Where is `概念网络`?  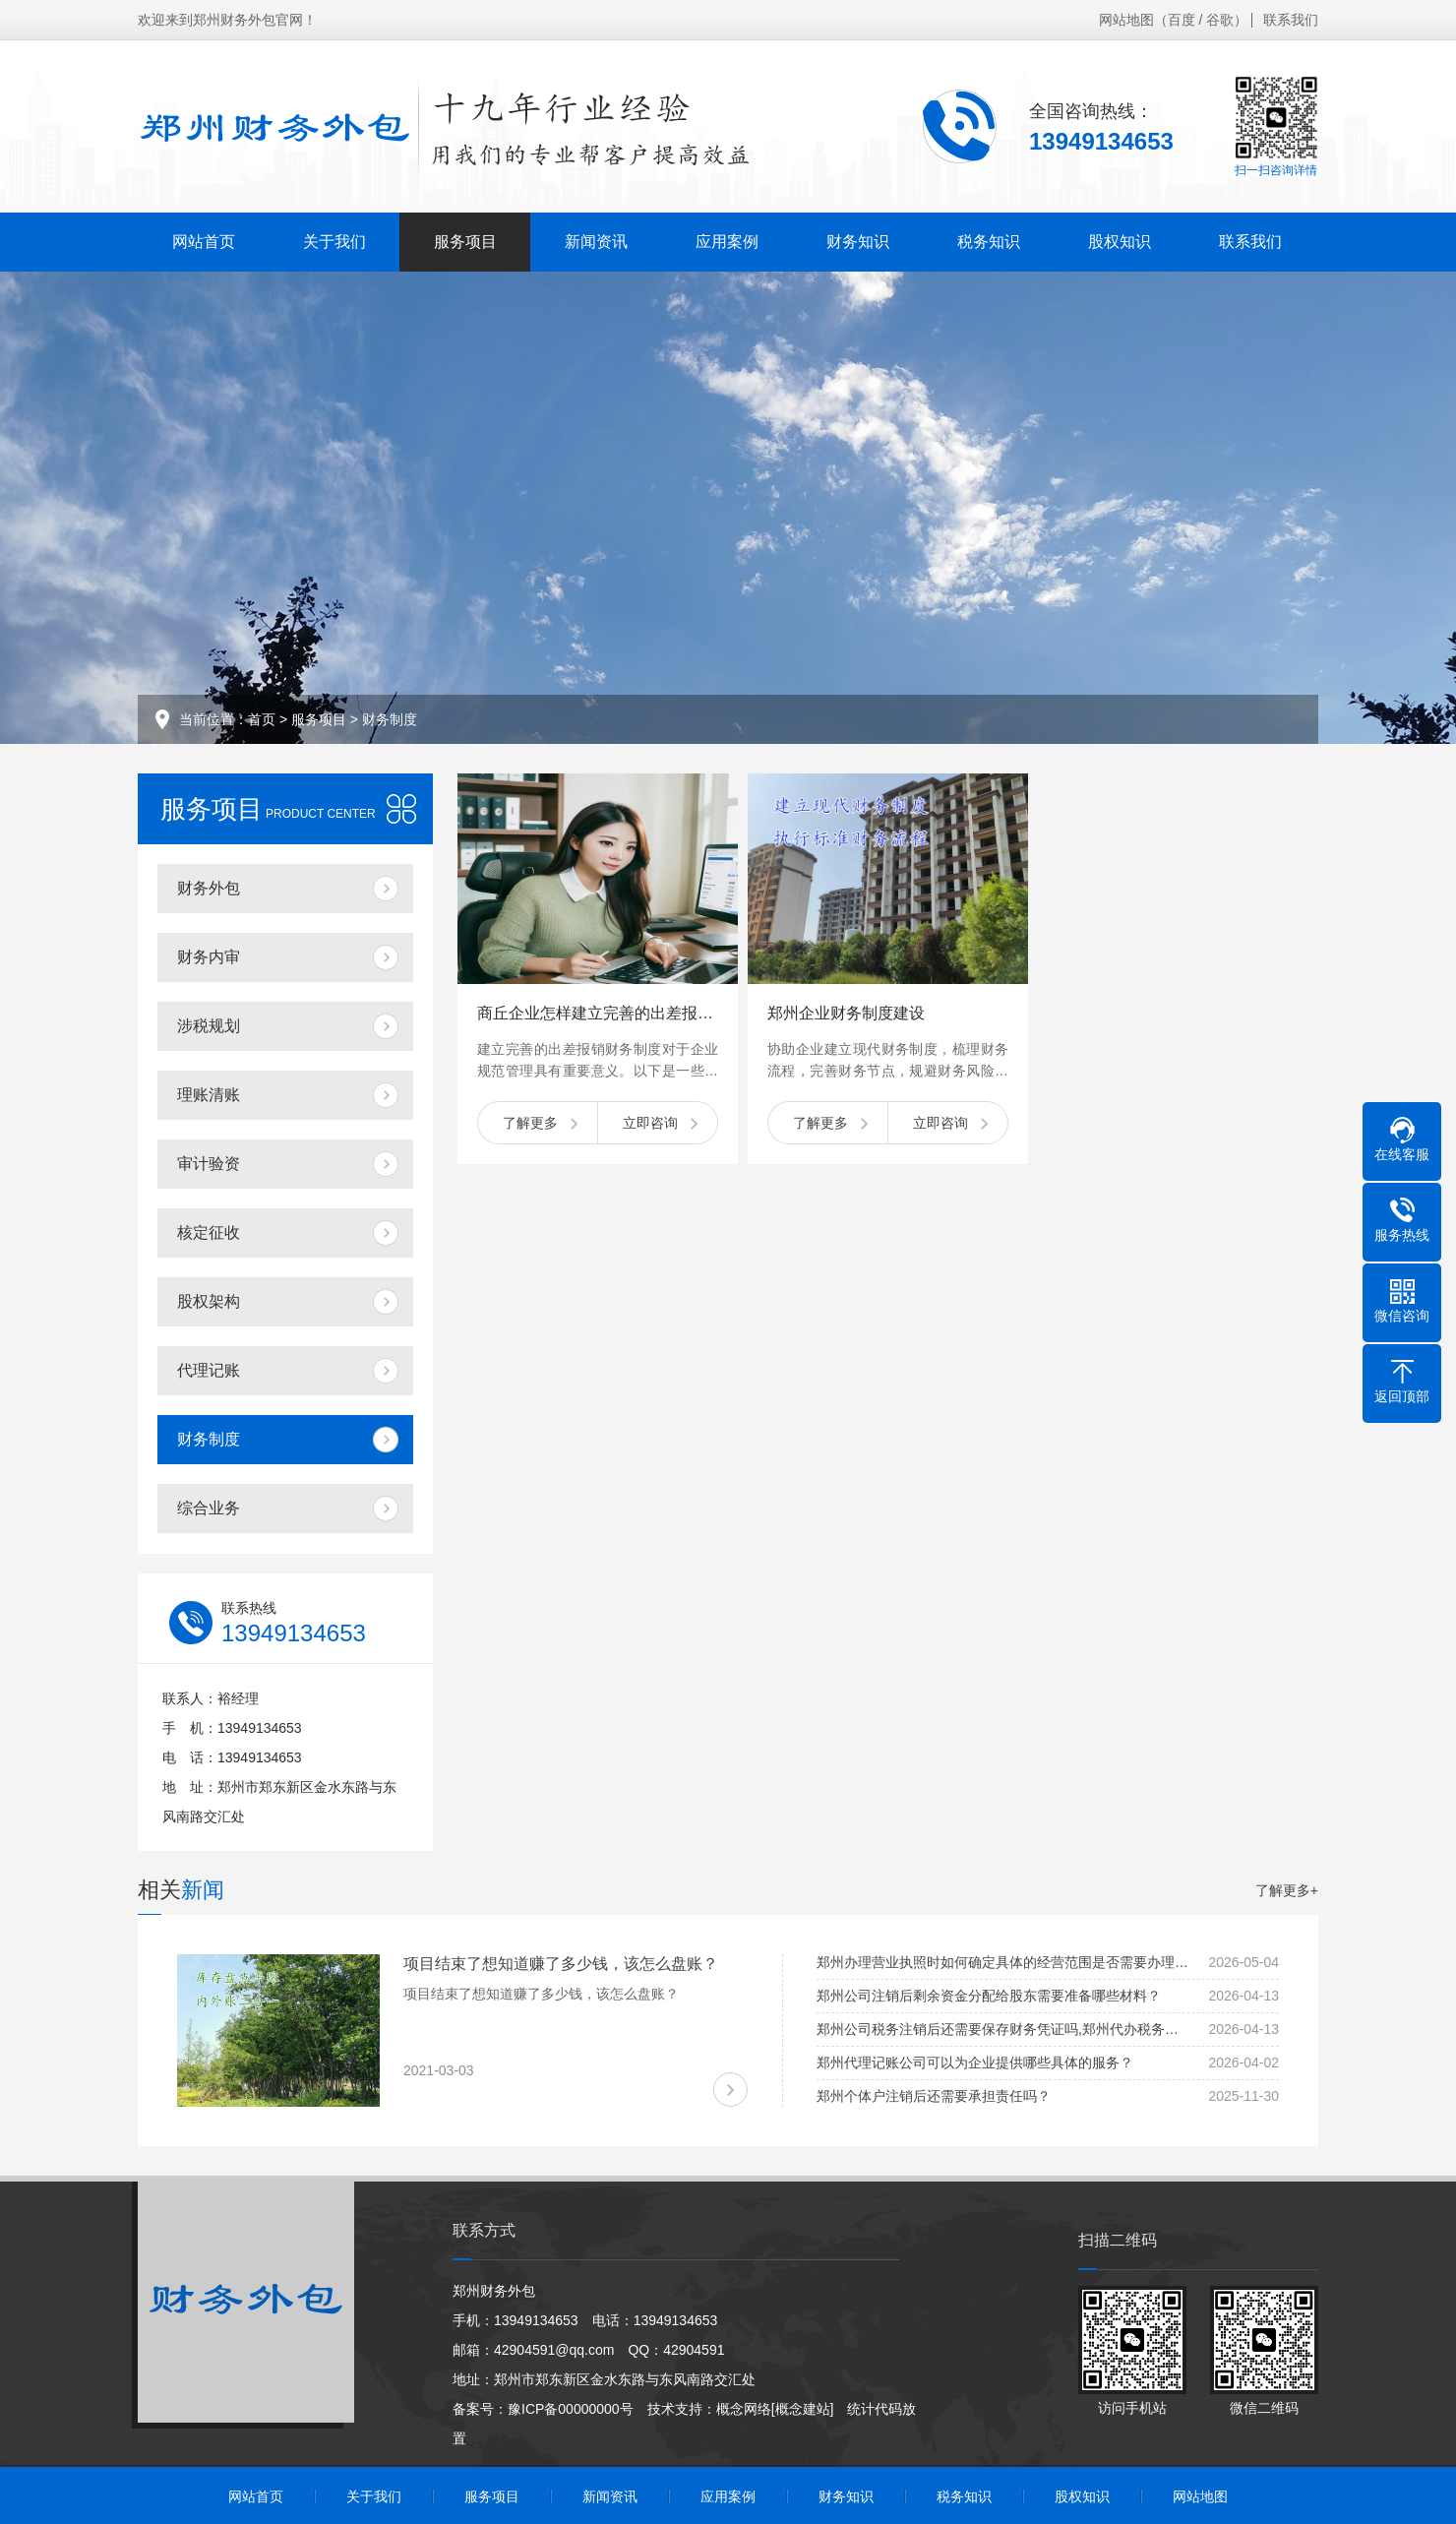
概念网络 is located at coordinates (743, 2409).